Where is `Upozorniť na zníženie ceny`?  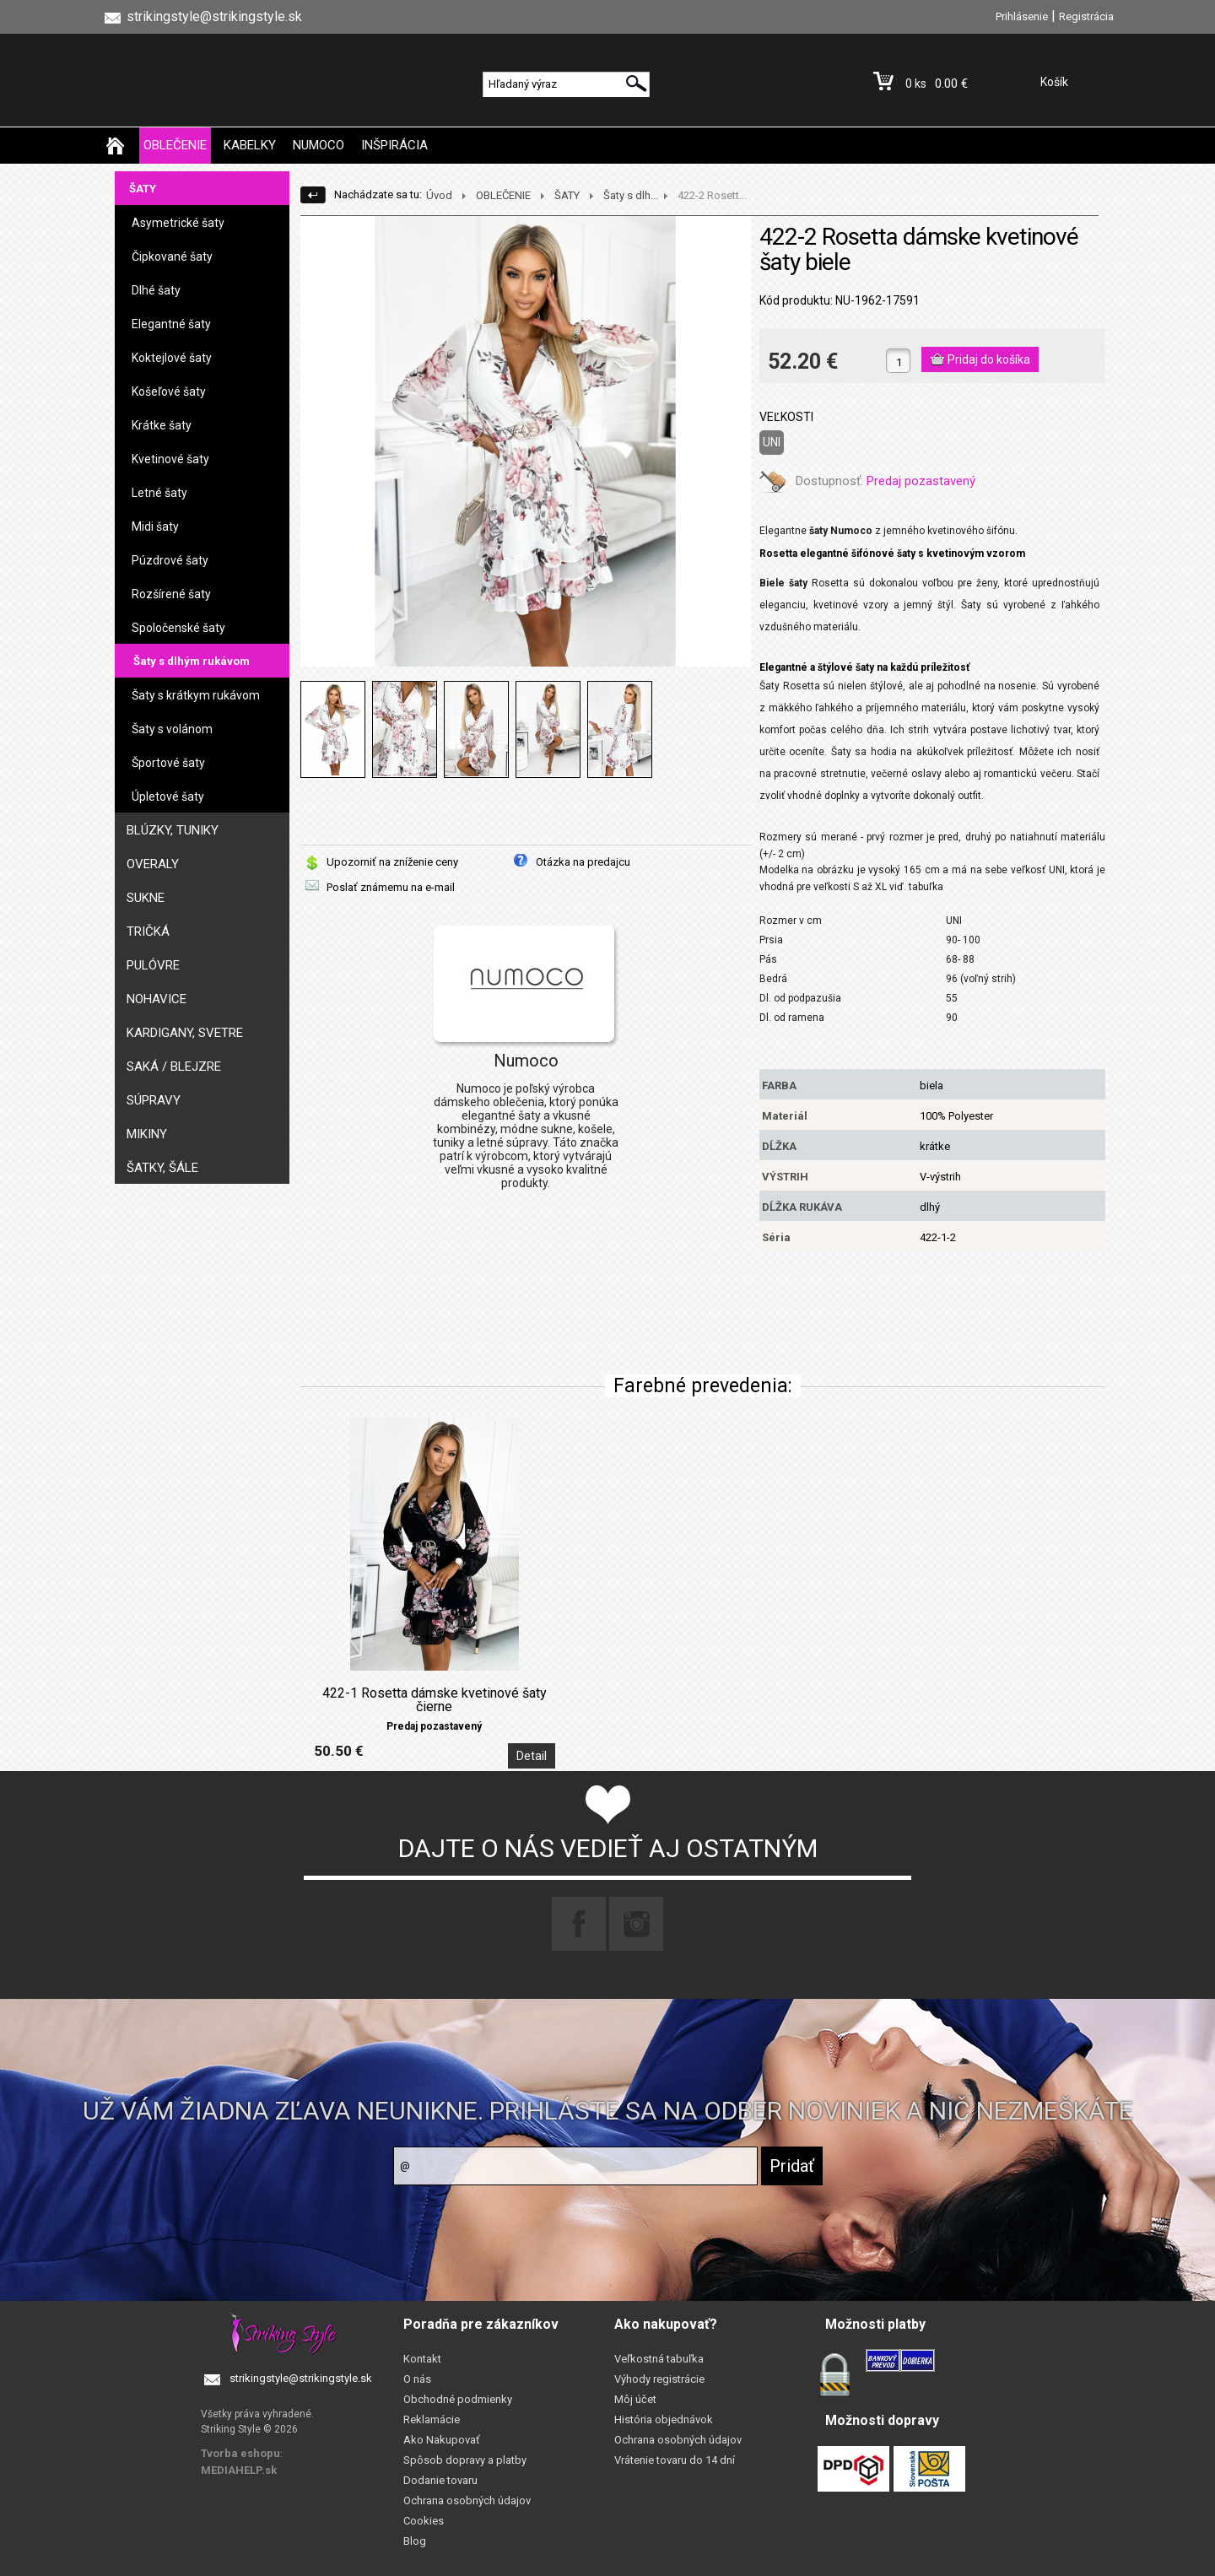
Upozorniť na zníženie ceny is located at coordinates (392, 862).